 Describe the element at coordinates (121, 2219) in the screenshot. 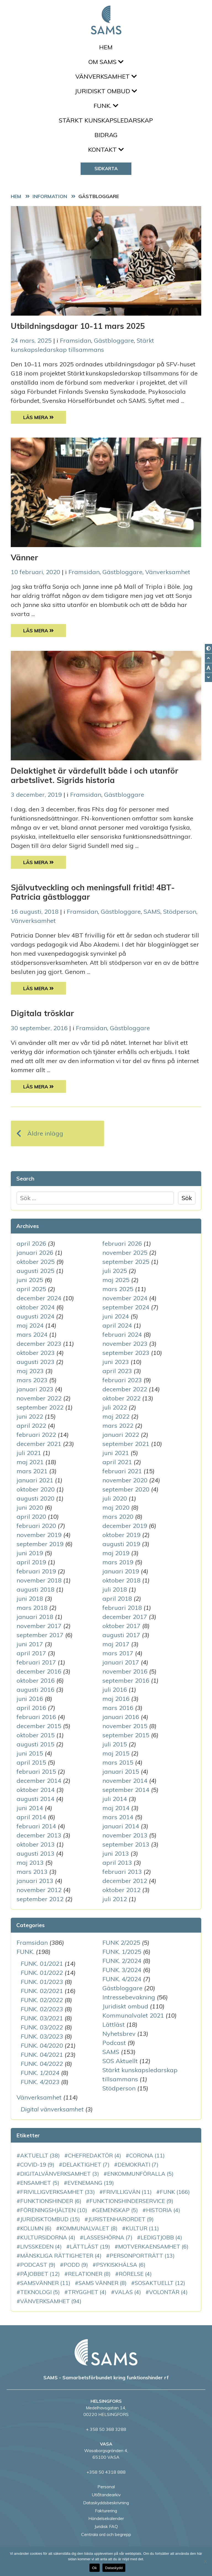

I see `JuristenHarOrdet [JuristenHarOrdet (9 objekt)]` at that location.